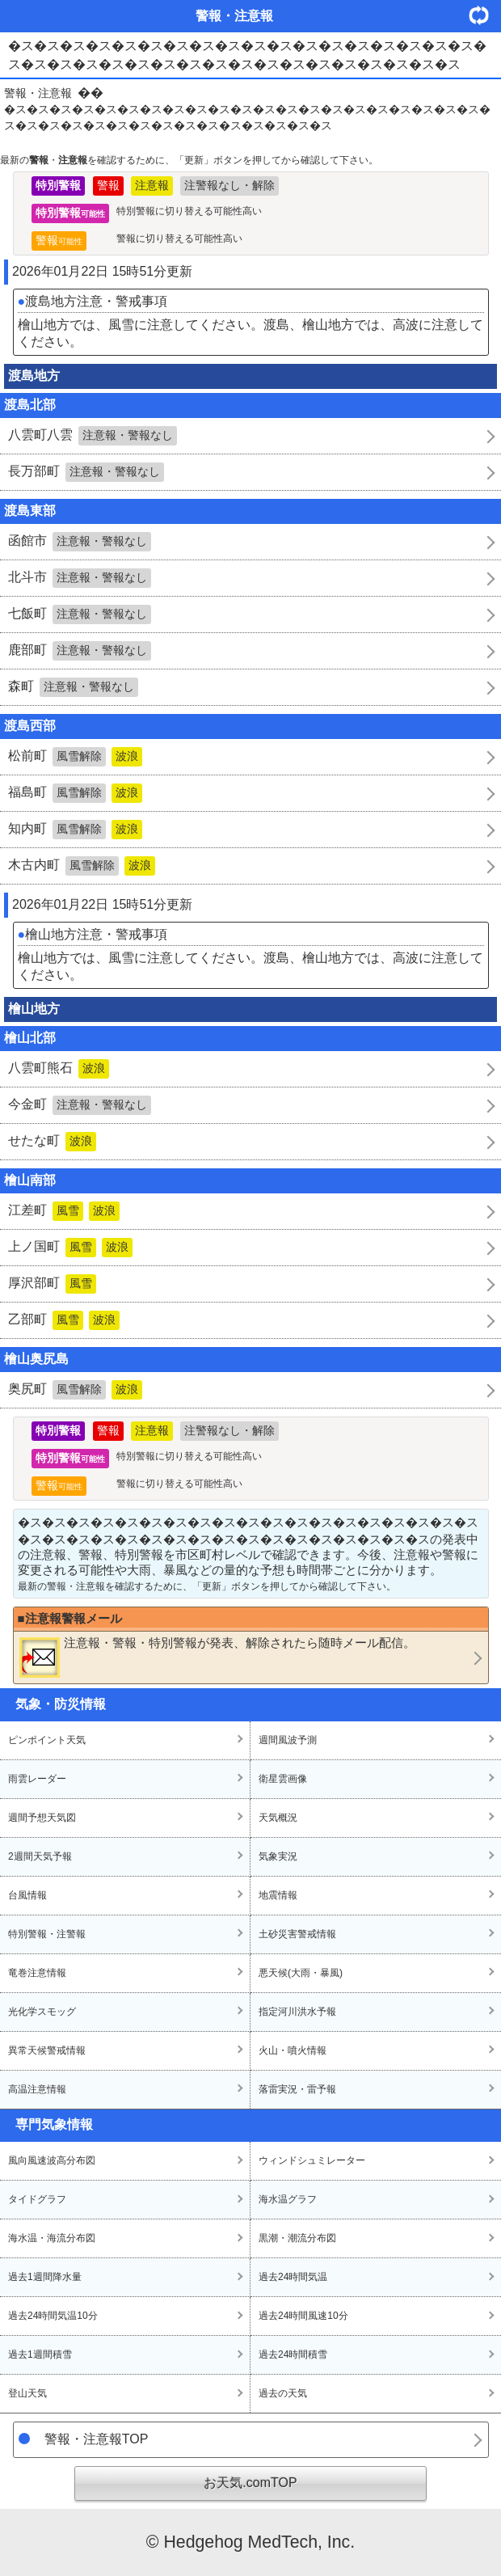  Describe the element at coordinates (70, 1247) in the screenshot. I see `上ノ国町` at that location.